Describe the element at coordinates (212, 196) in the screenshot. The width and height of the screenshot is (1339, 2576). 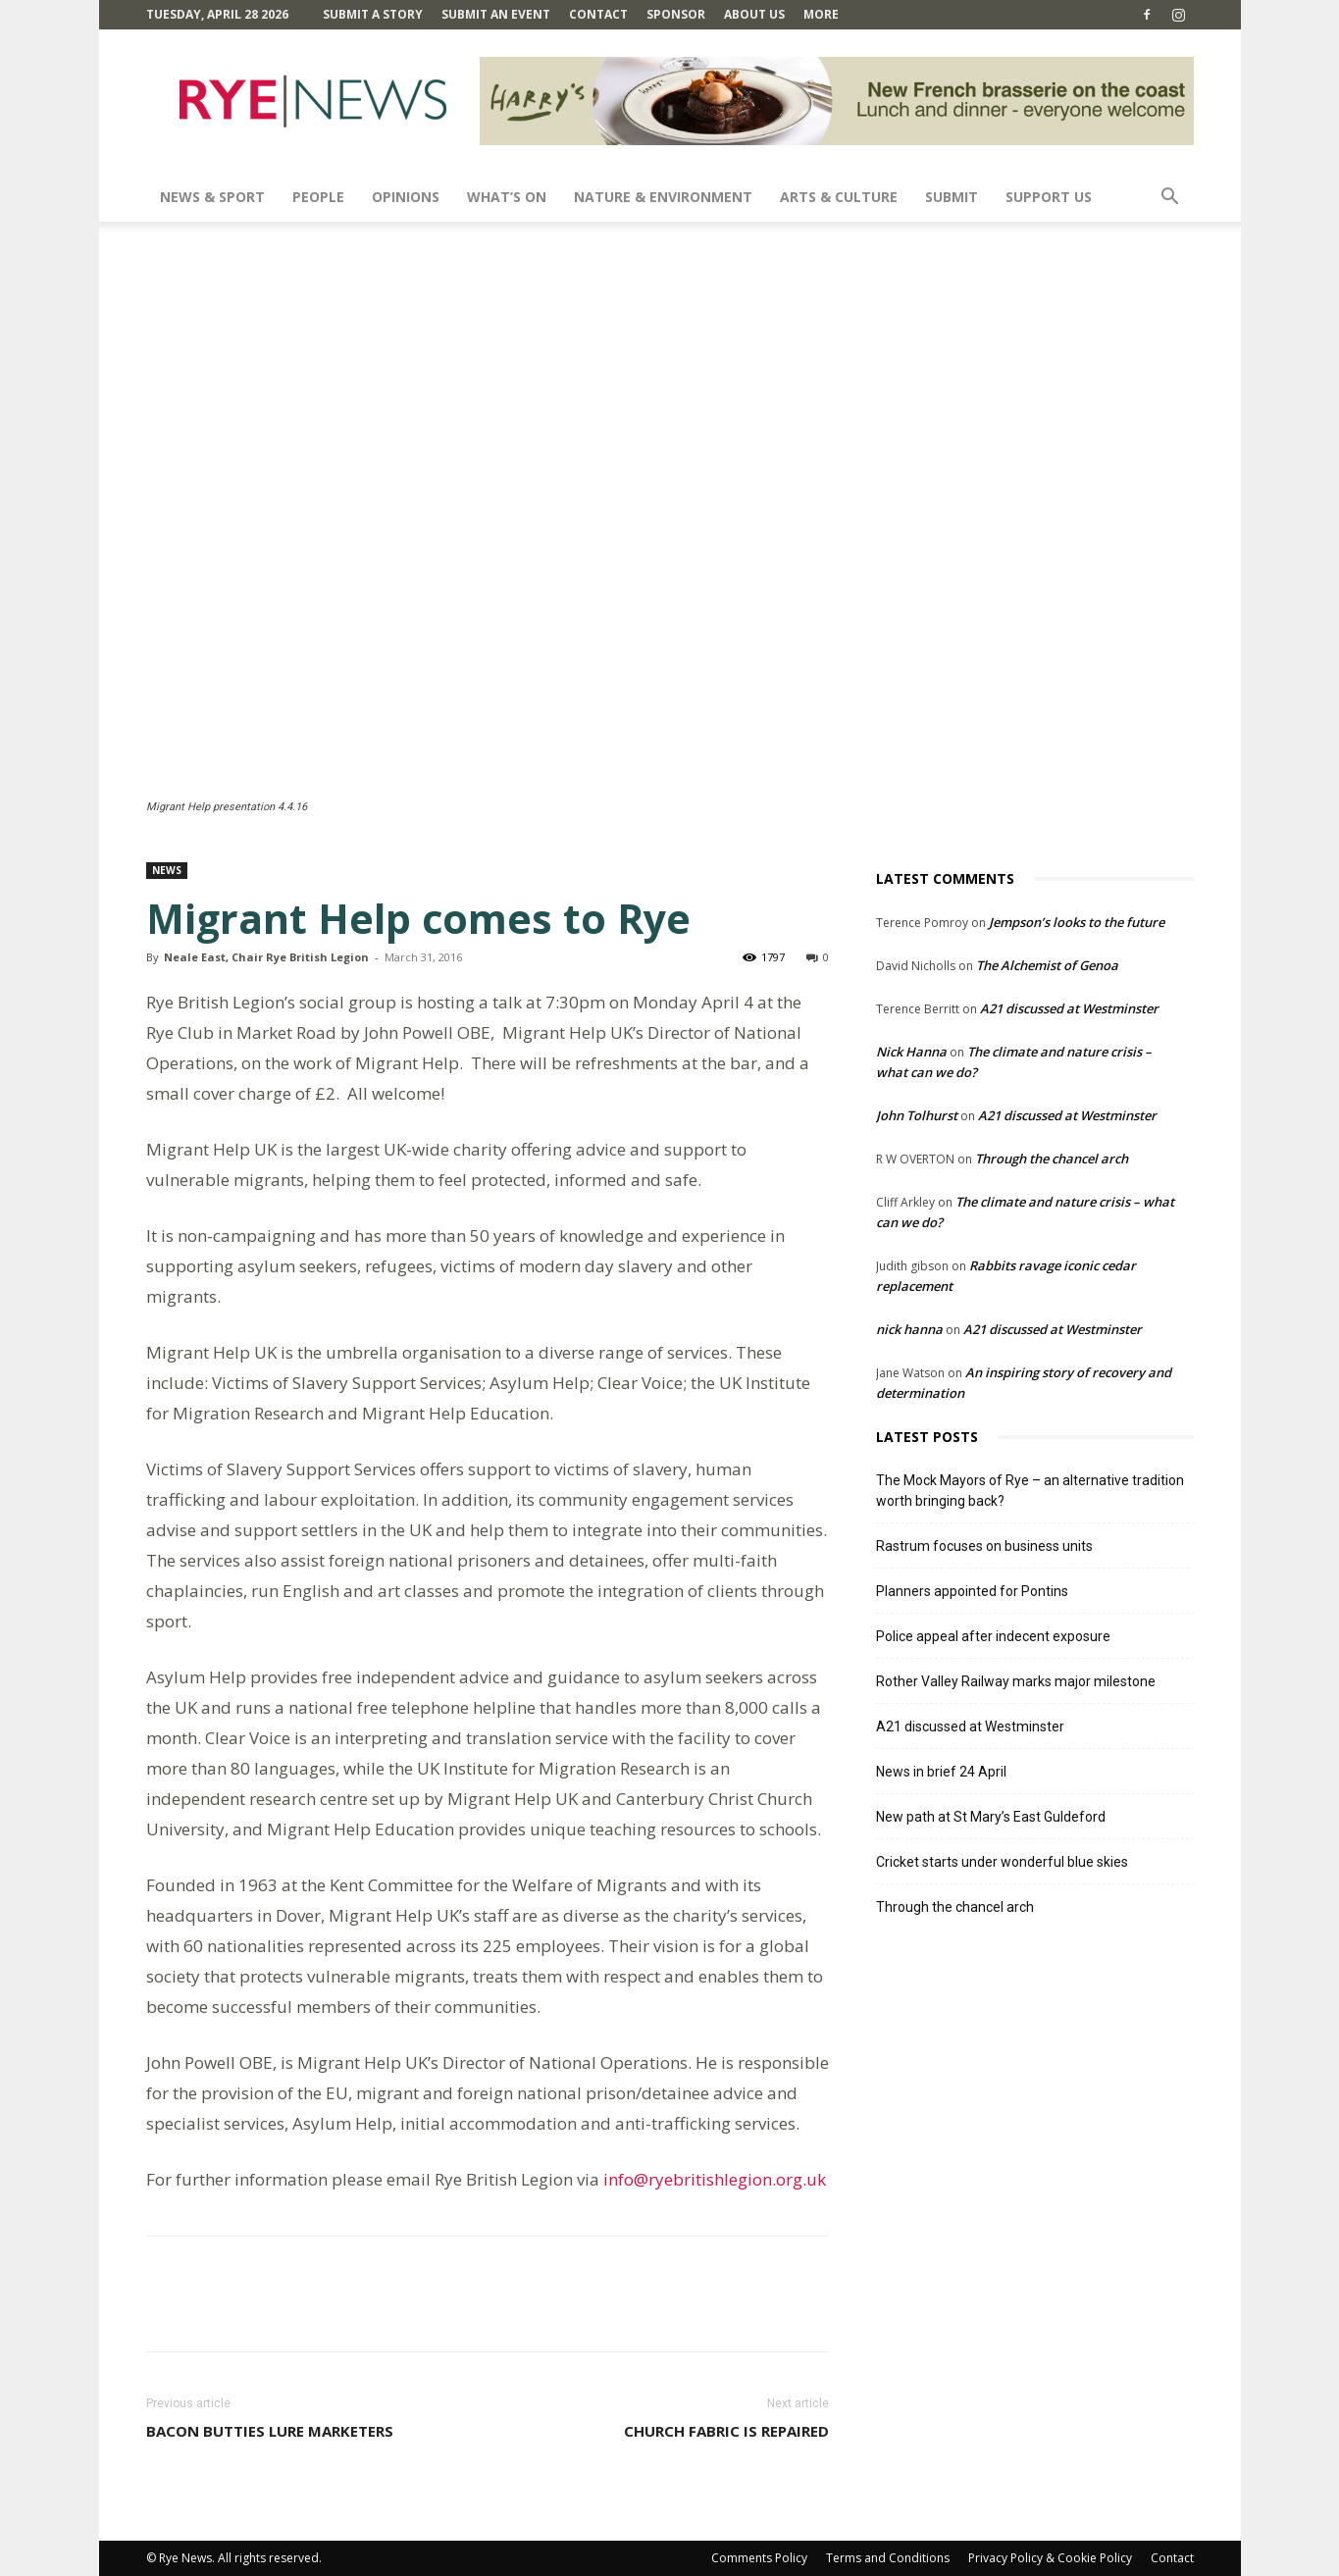
I see `News & Sport` at that location.